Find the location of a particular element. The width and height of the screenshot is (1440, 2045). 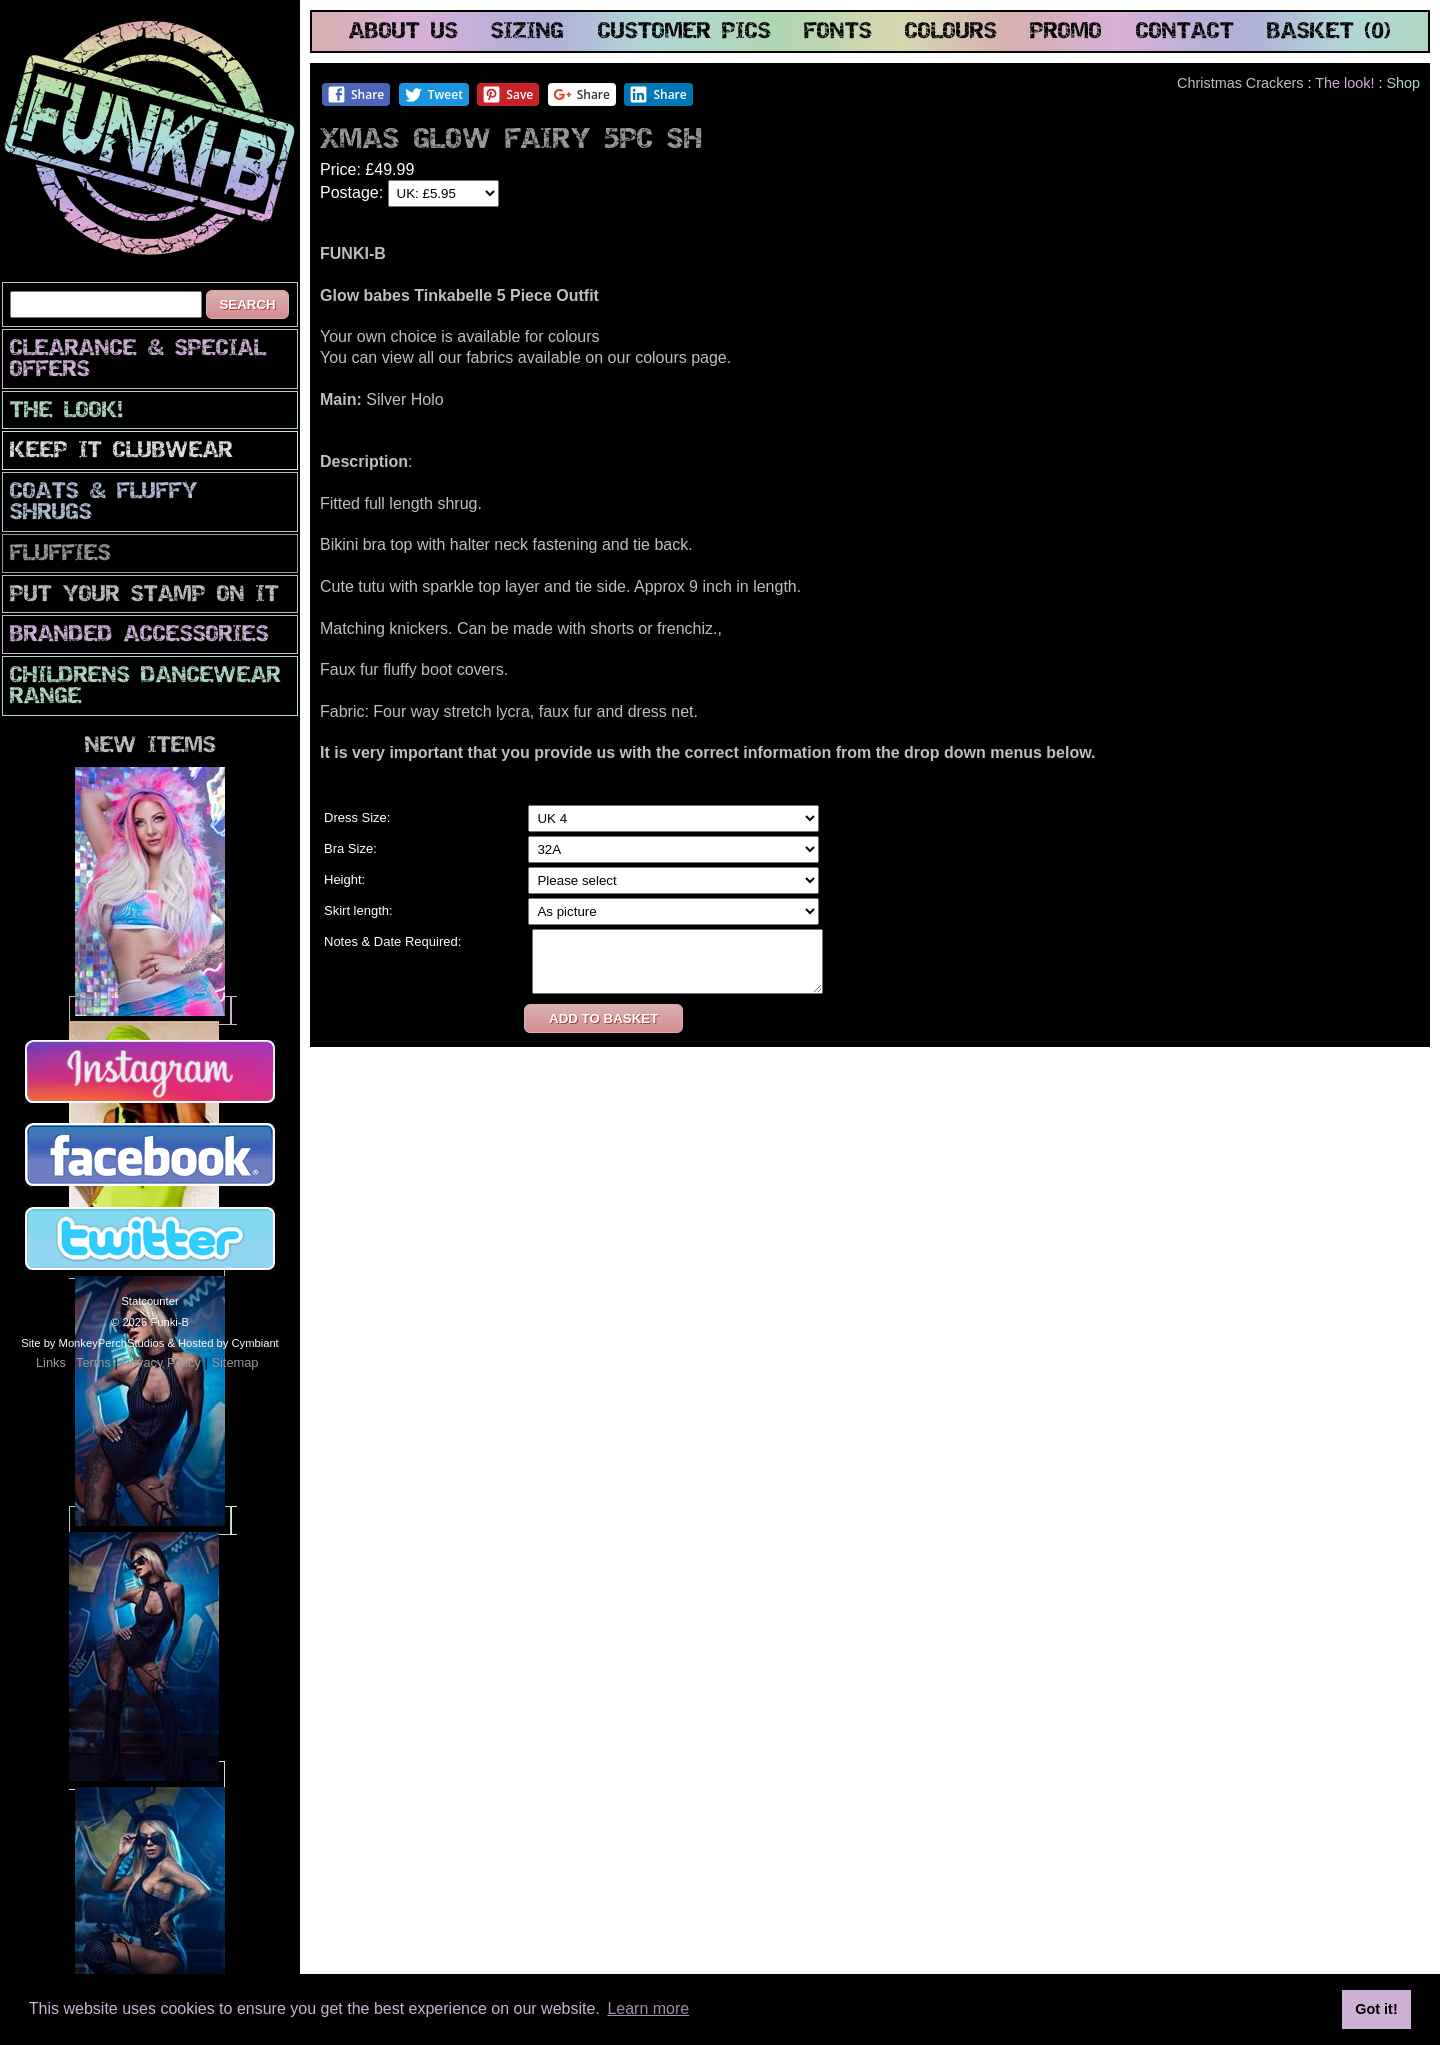

contact is located at coordinates (1185, 32).